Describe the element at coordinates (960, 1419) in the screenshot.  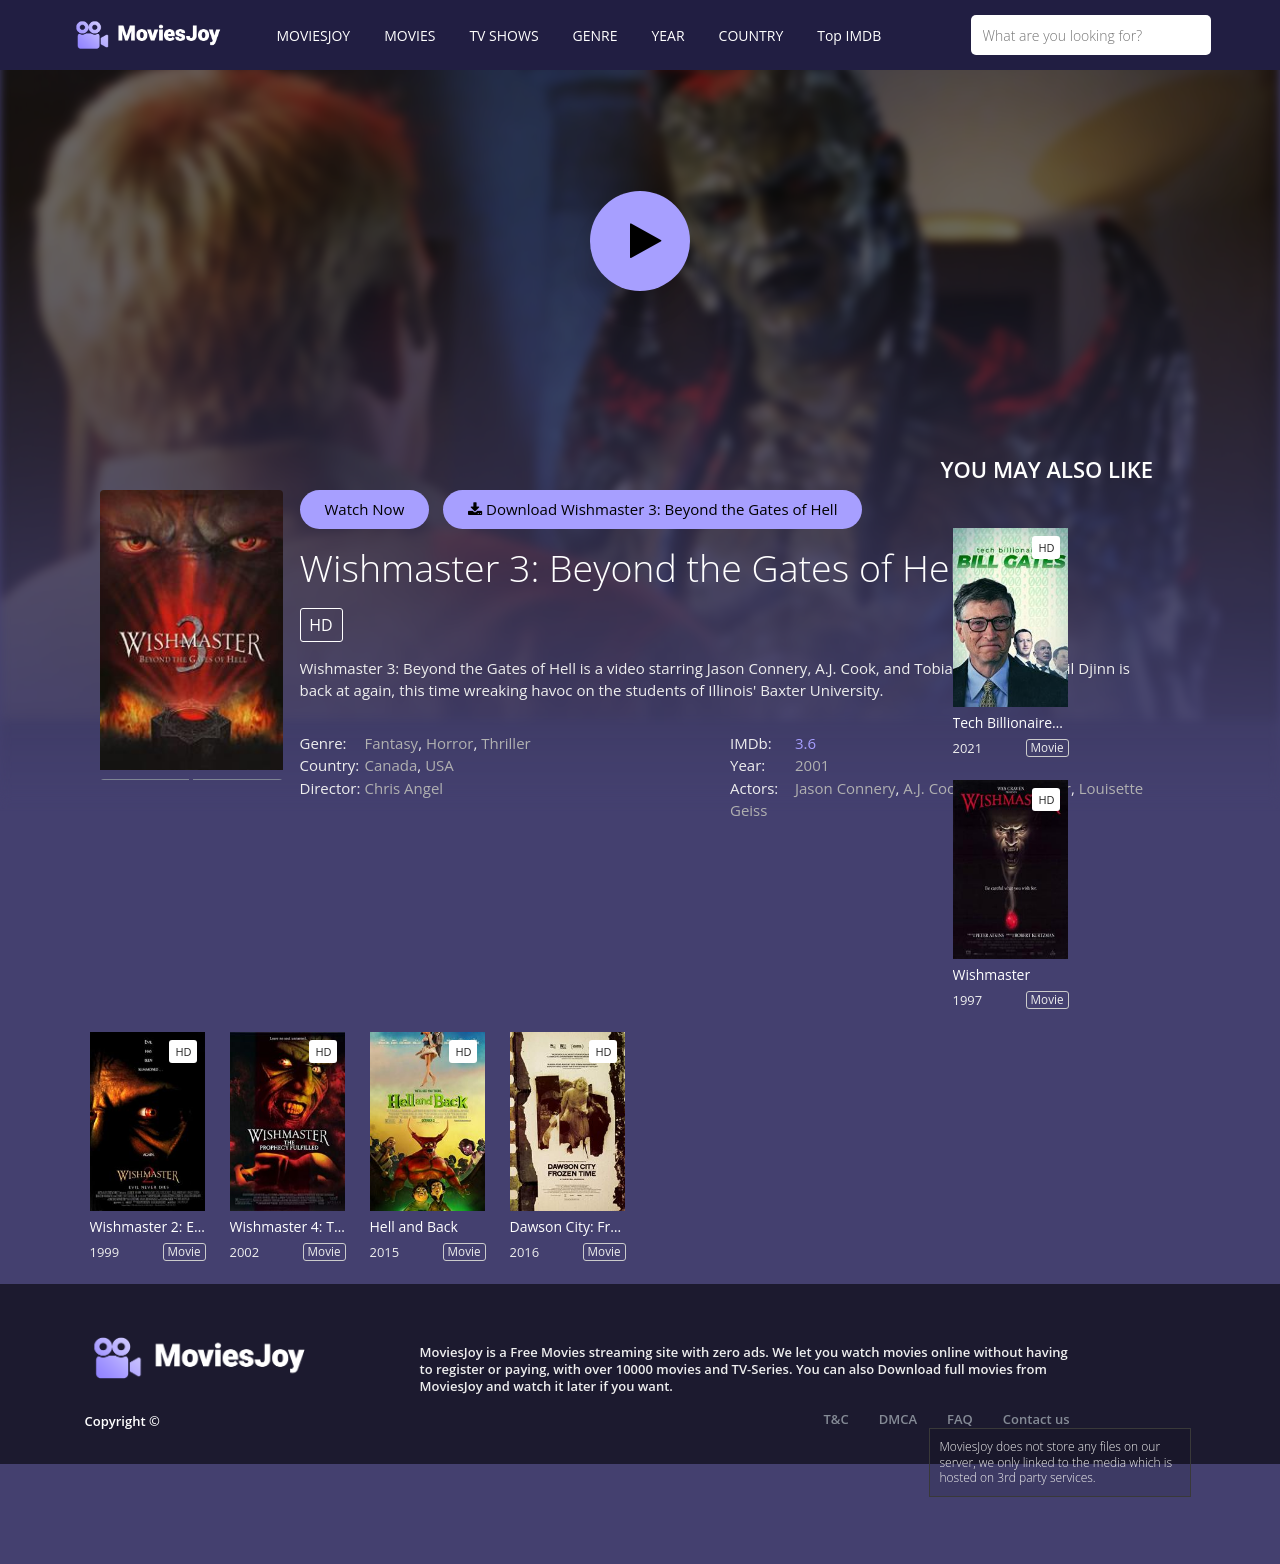
I see `FAQ` at that location.